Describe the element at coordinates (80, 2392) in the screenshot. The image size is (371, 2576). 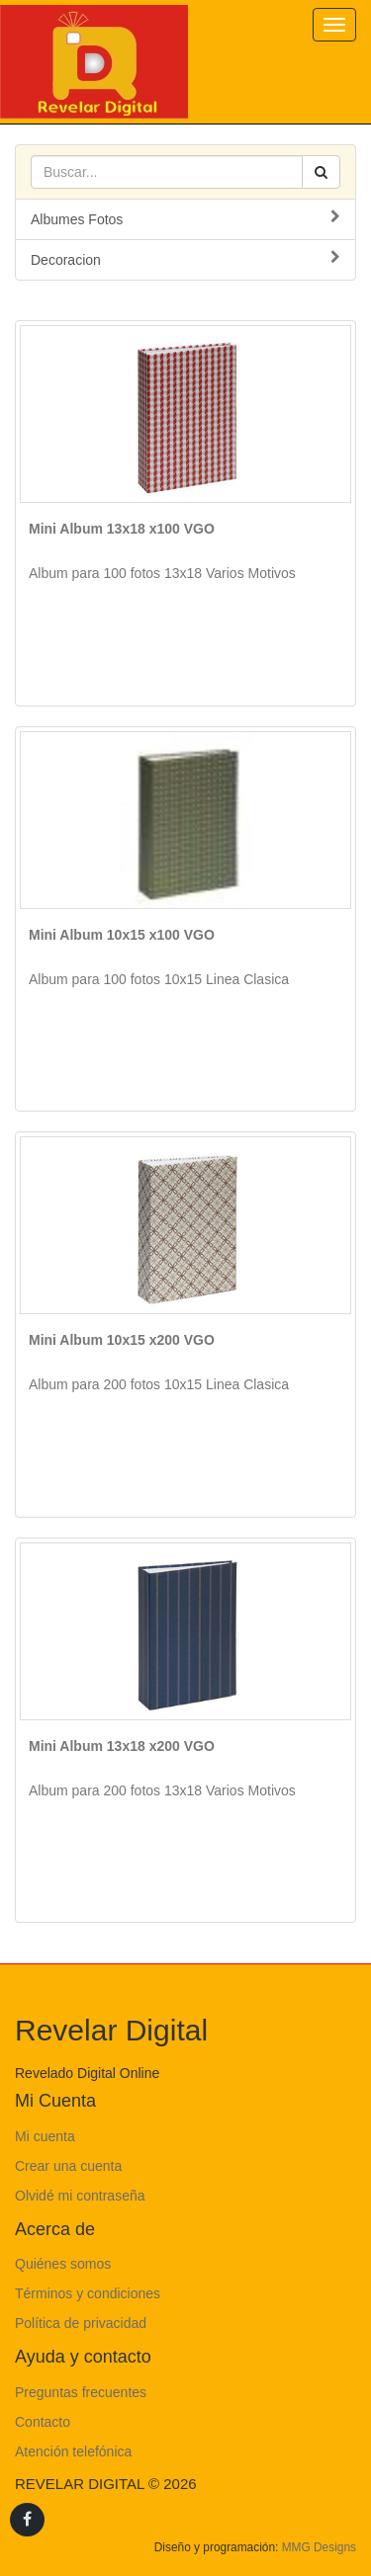
I see `Preguntas frecuentes` at that location.